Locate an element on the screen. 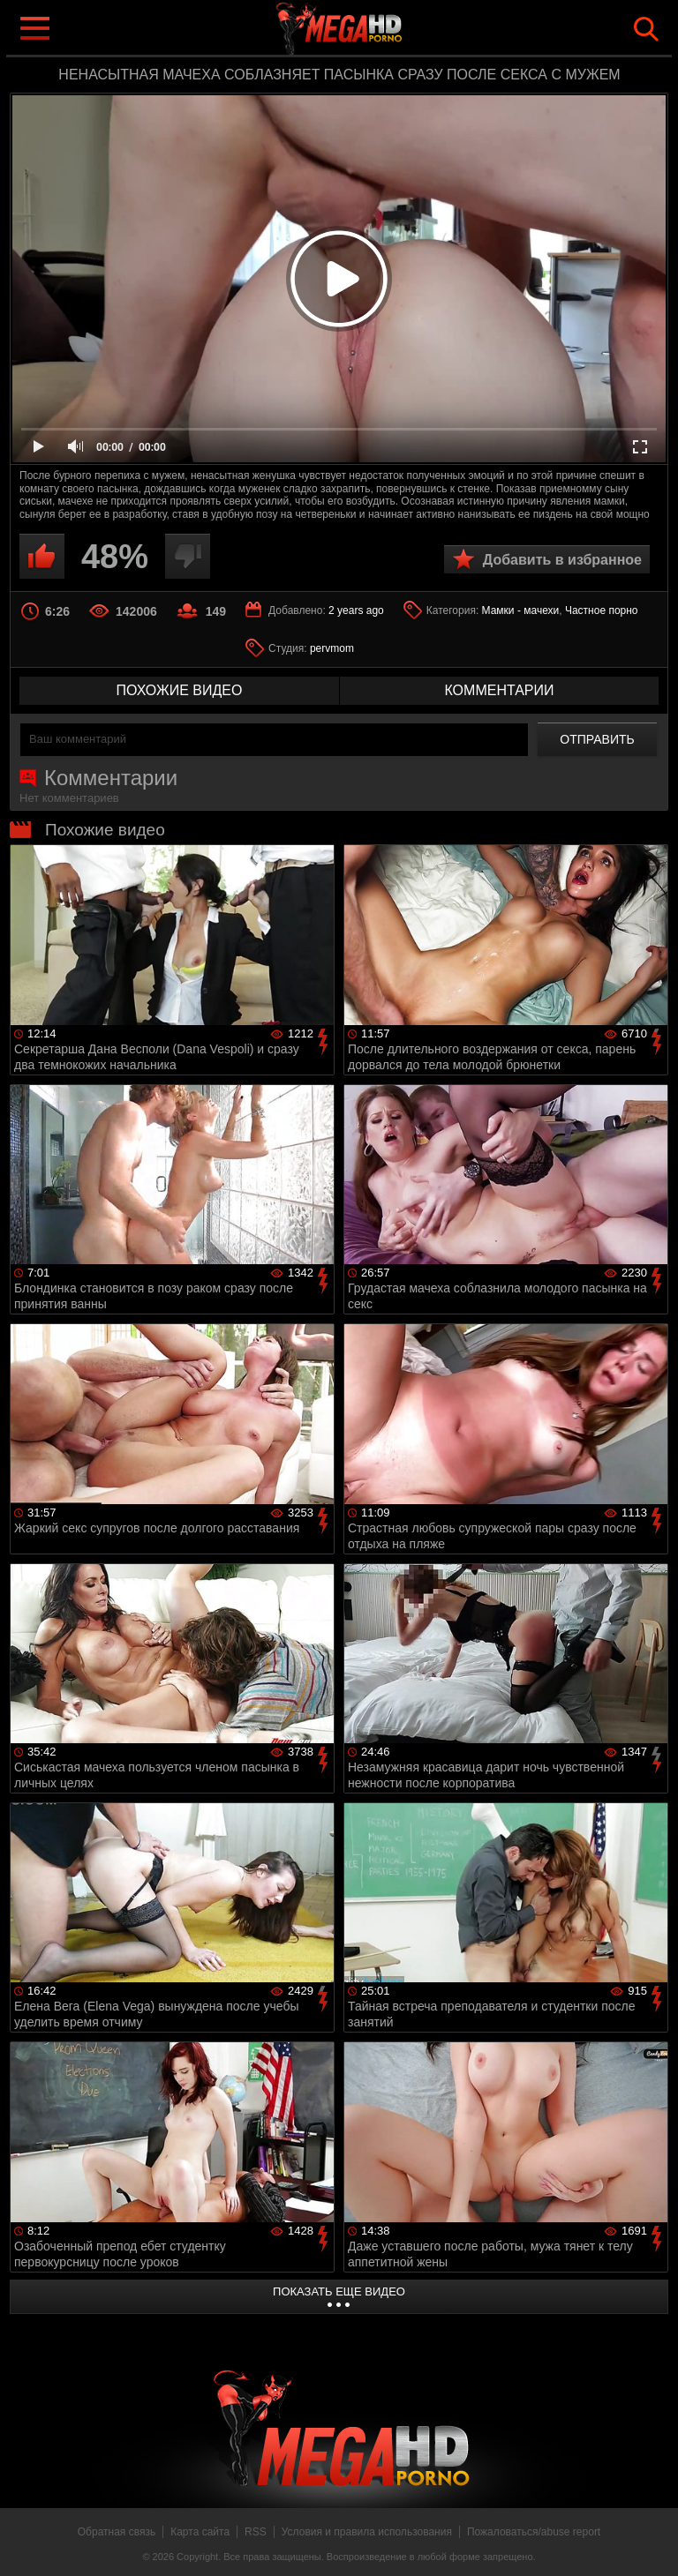  Карта сайта is located at coordinates (200, 2532).